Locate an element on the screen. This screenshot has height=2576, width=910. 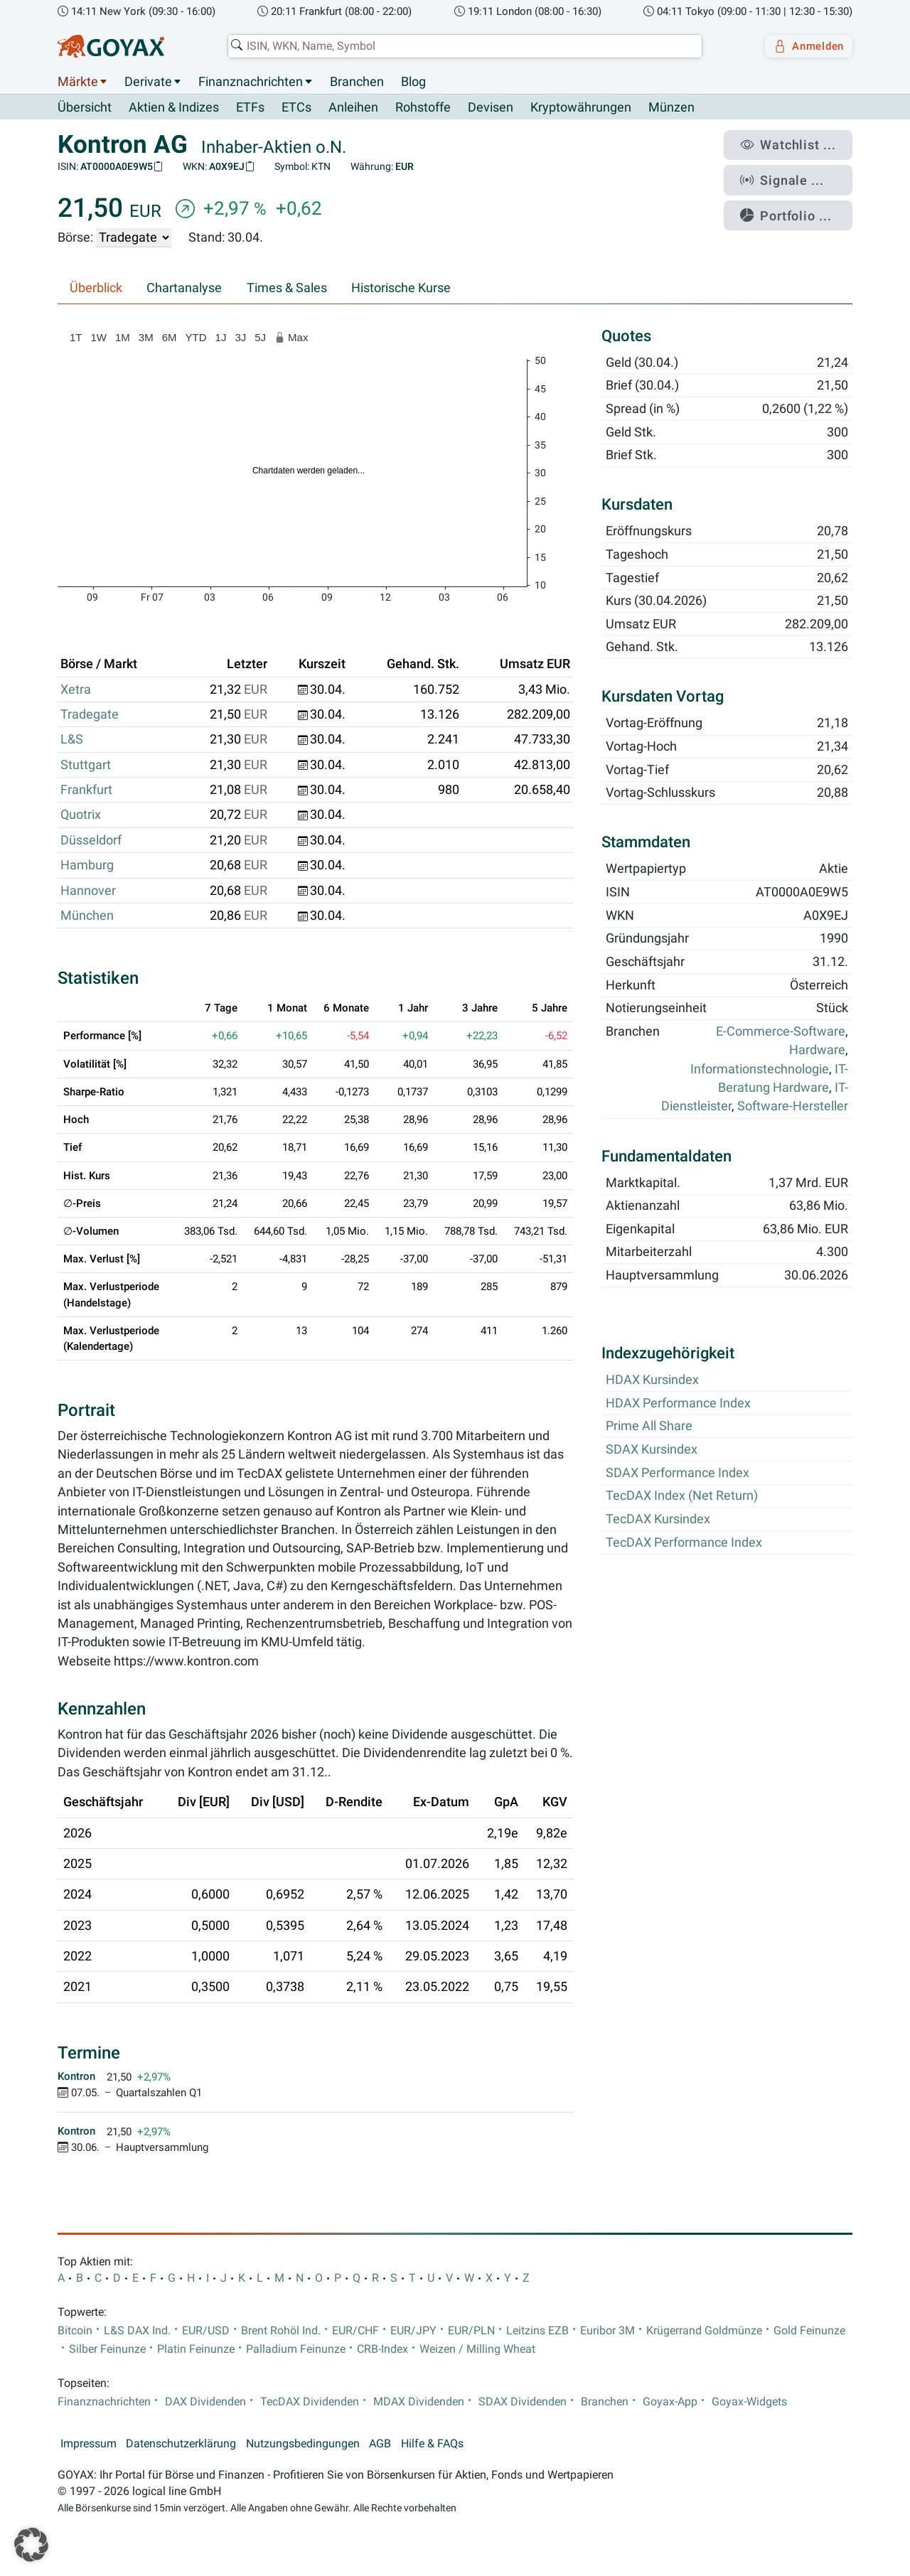
SDAX Performance Index is located at coordinates (677, 1473).